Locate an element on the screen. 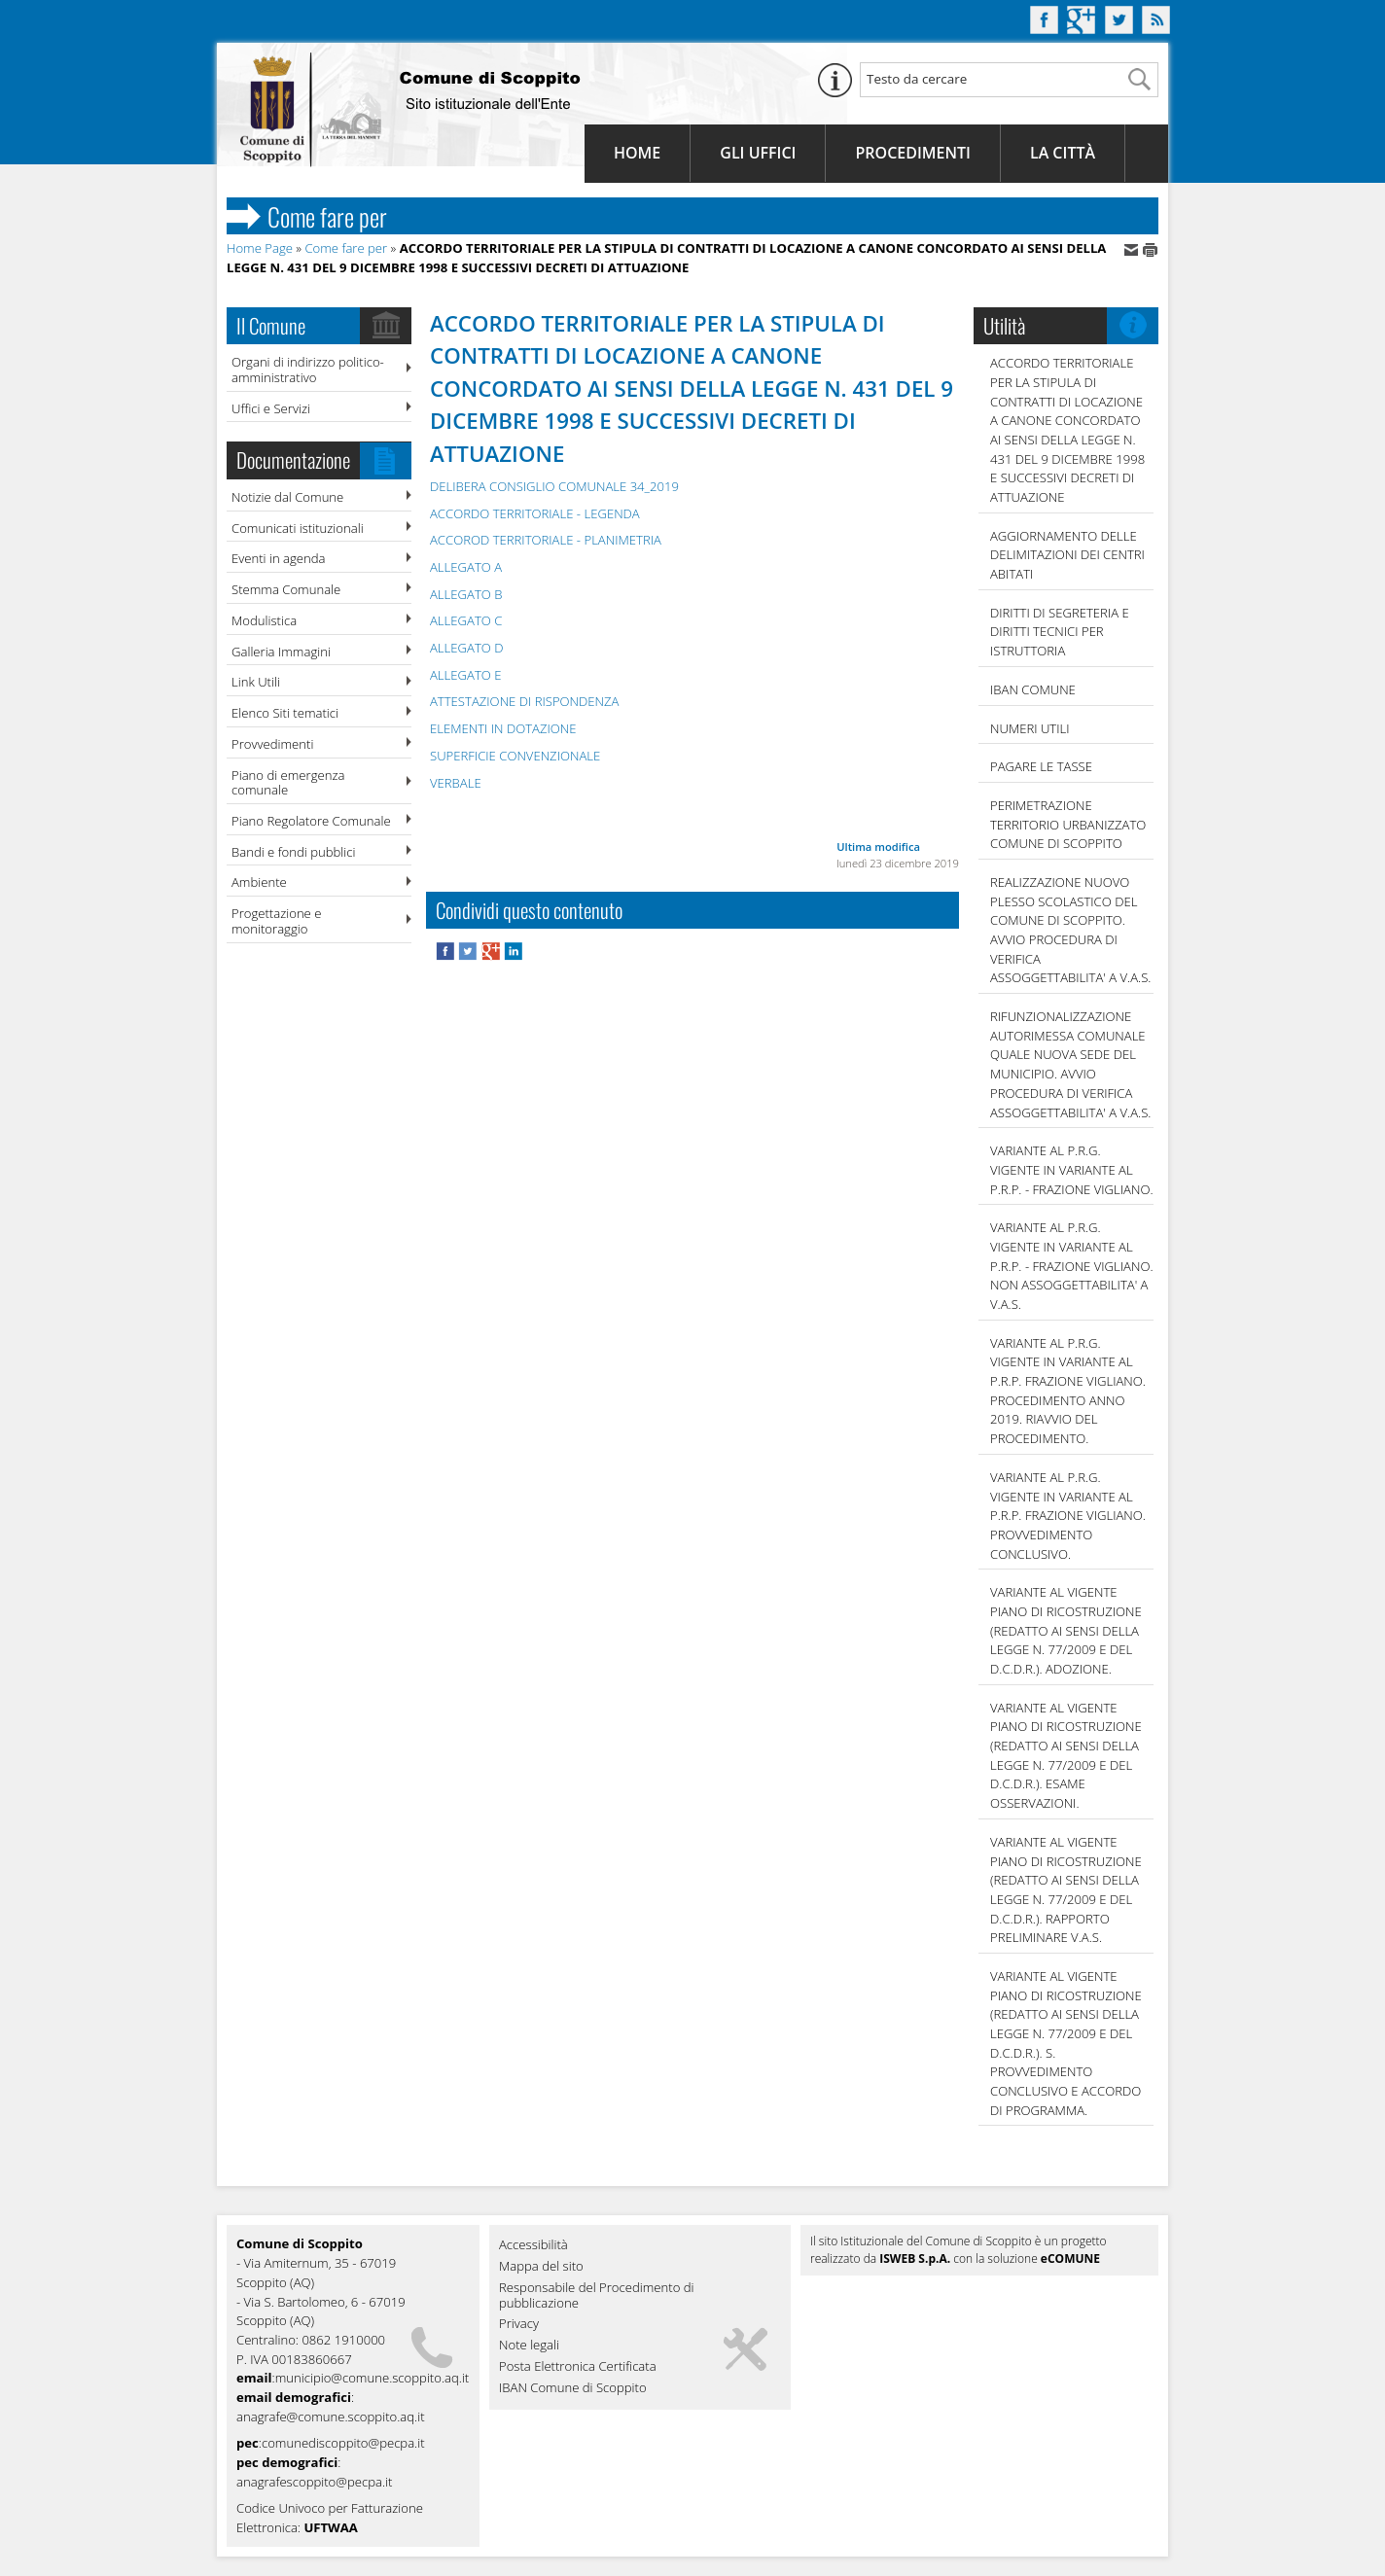 Image resolution: width=1385 pixels, height=2576 pixels. NUMERI UTILI is located at coordinates (1030, 728).